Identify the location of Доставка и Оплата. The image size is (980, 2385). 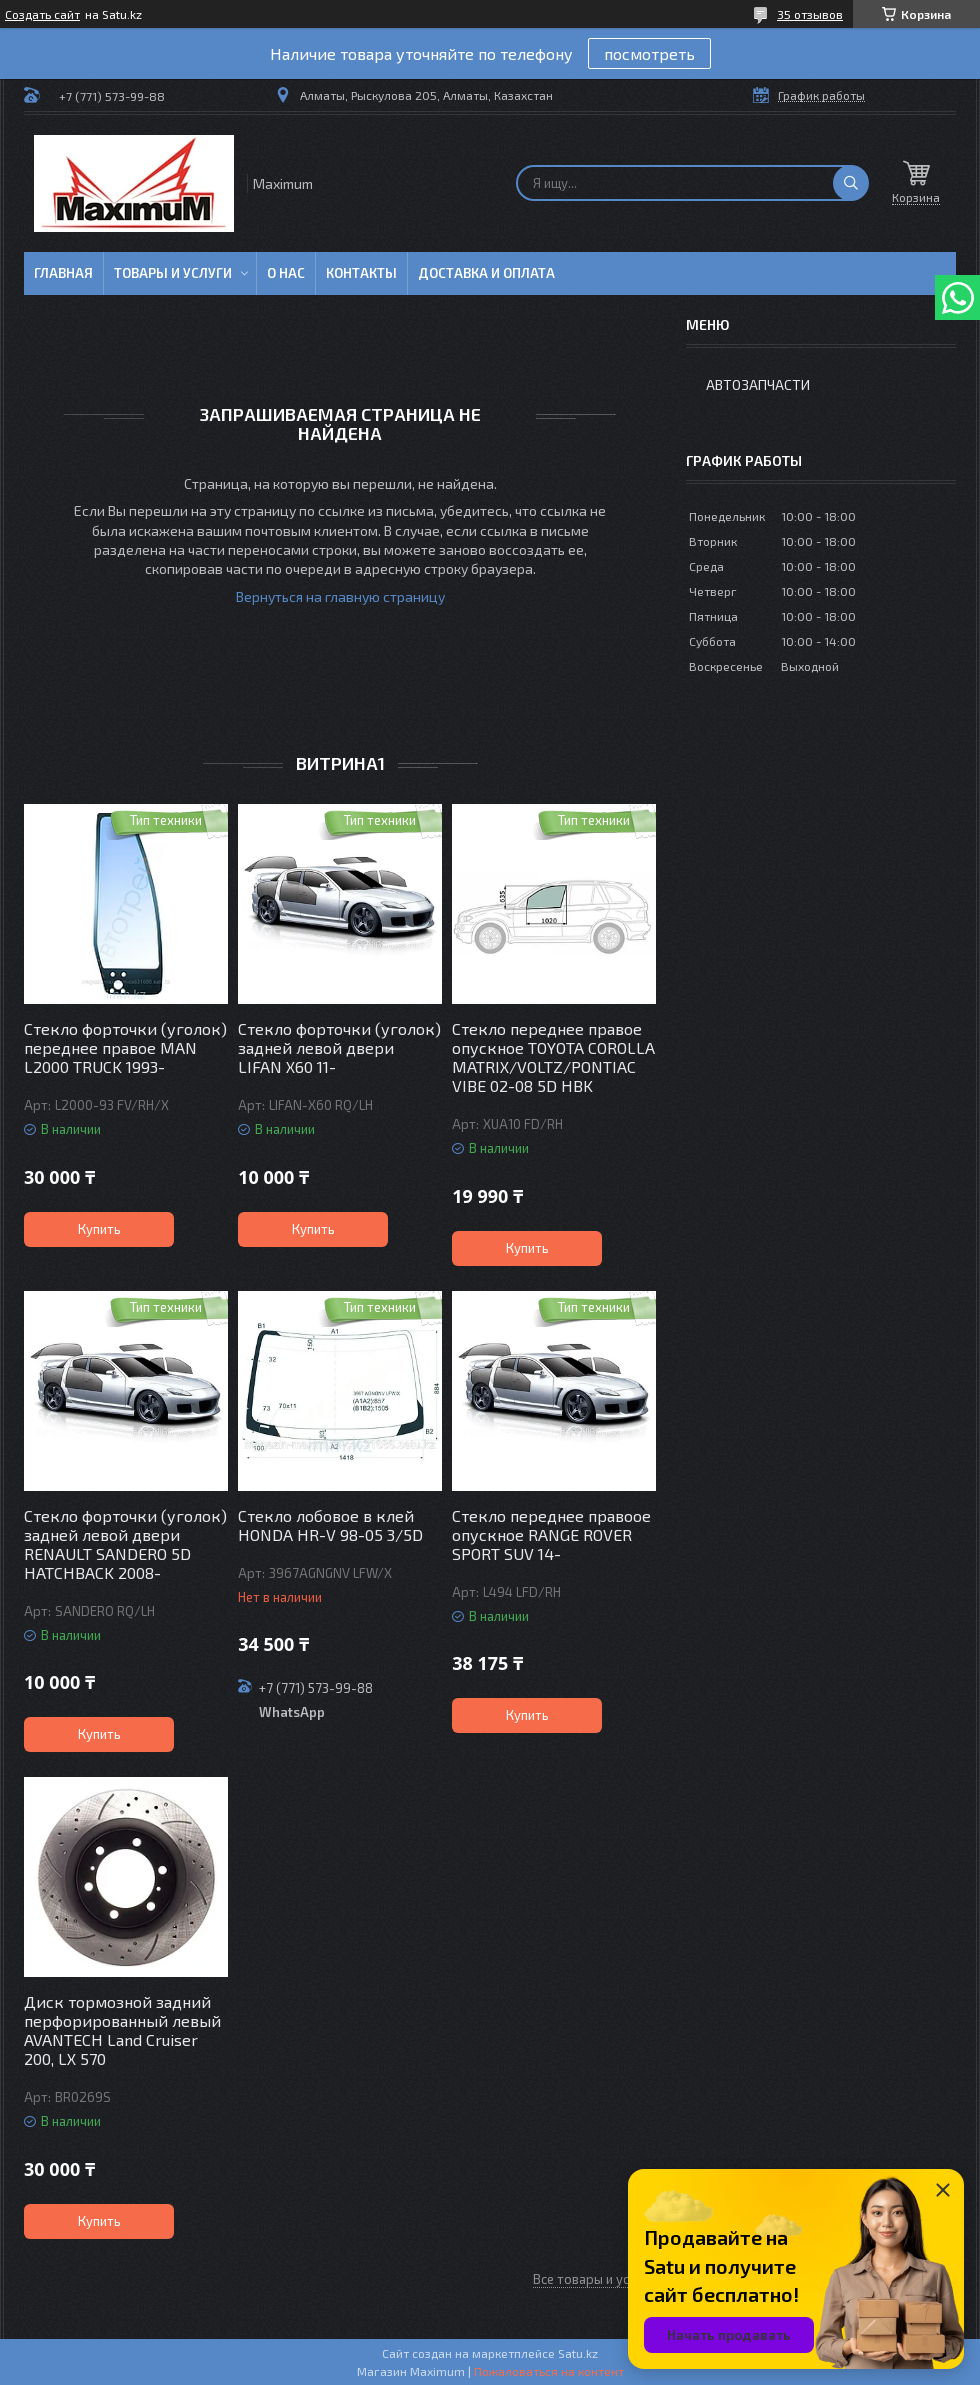
(486, 273).